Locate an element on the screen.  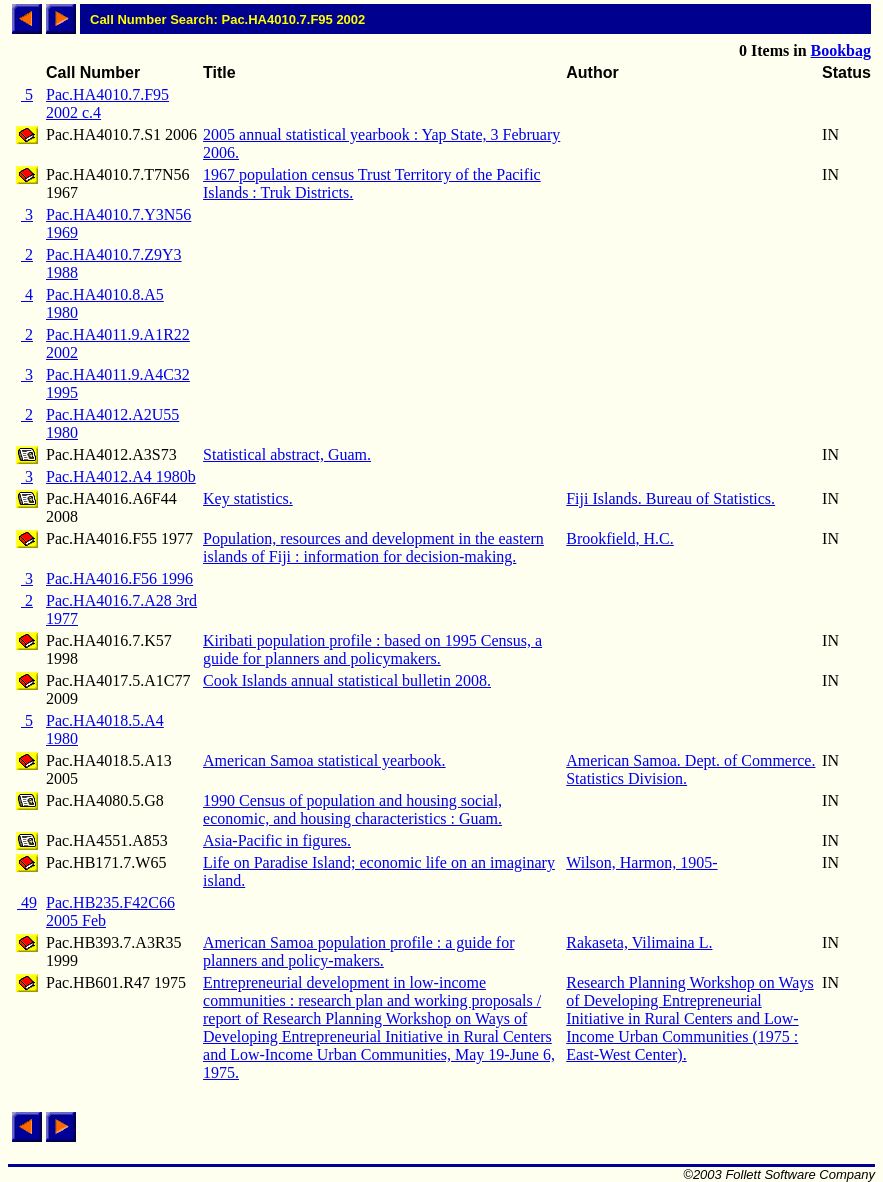
Pac.HA4016.F56 1996 is located at coordinates (119, 578).